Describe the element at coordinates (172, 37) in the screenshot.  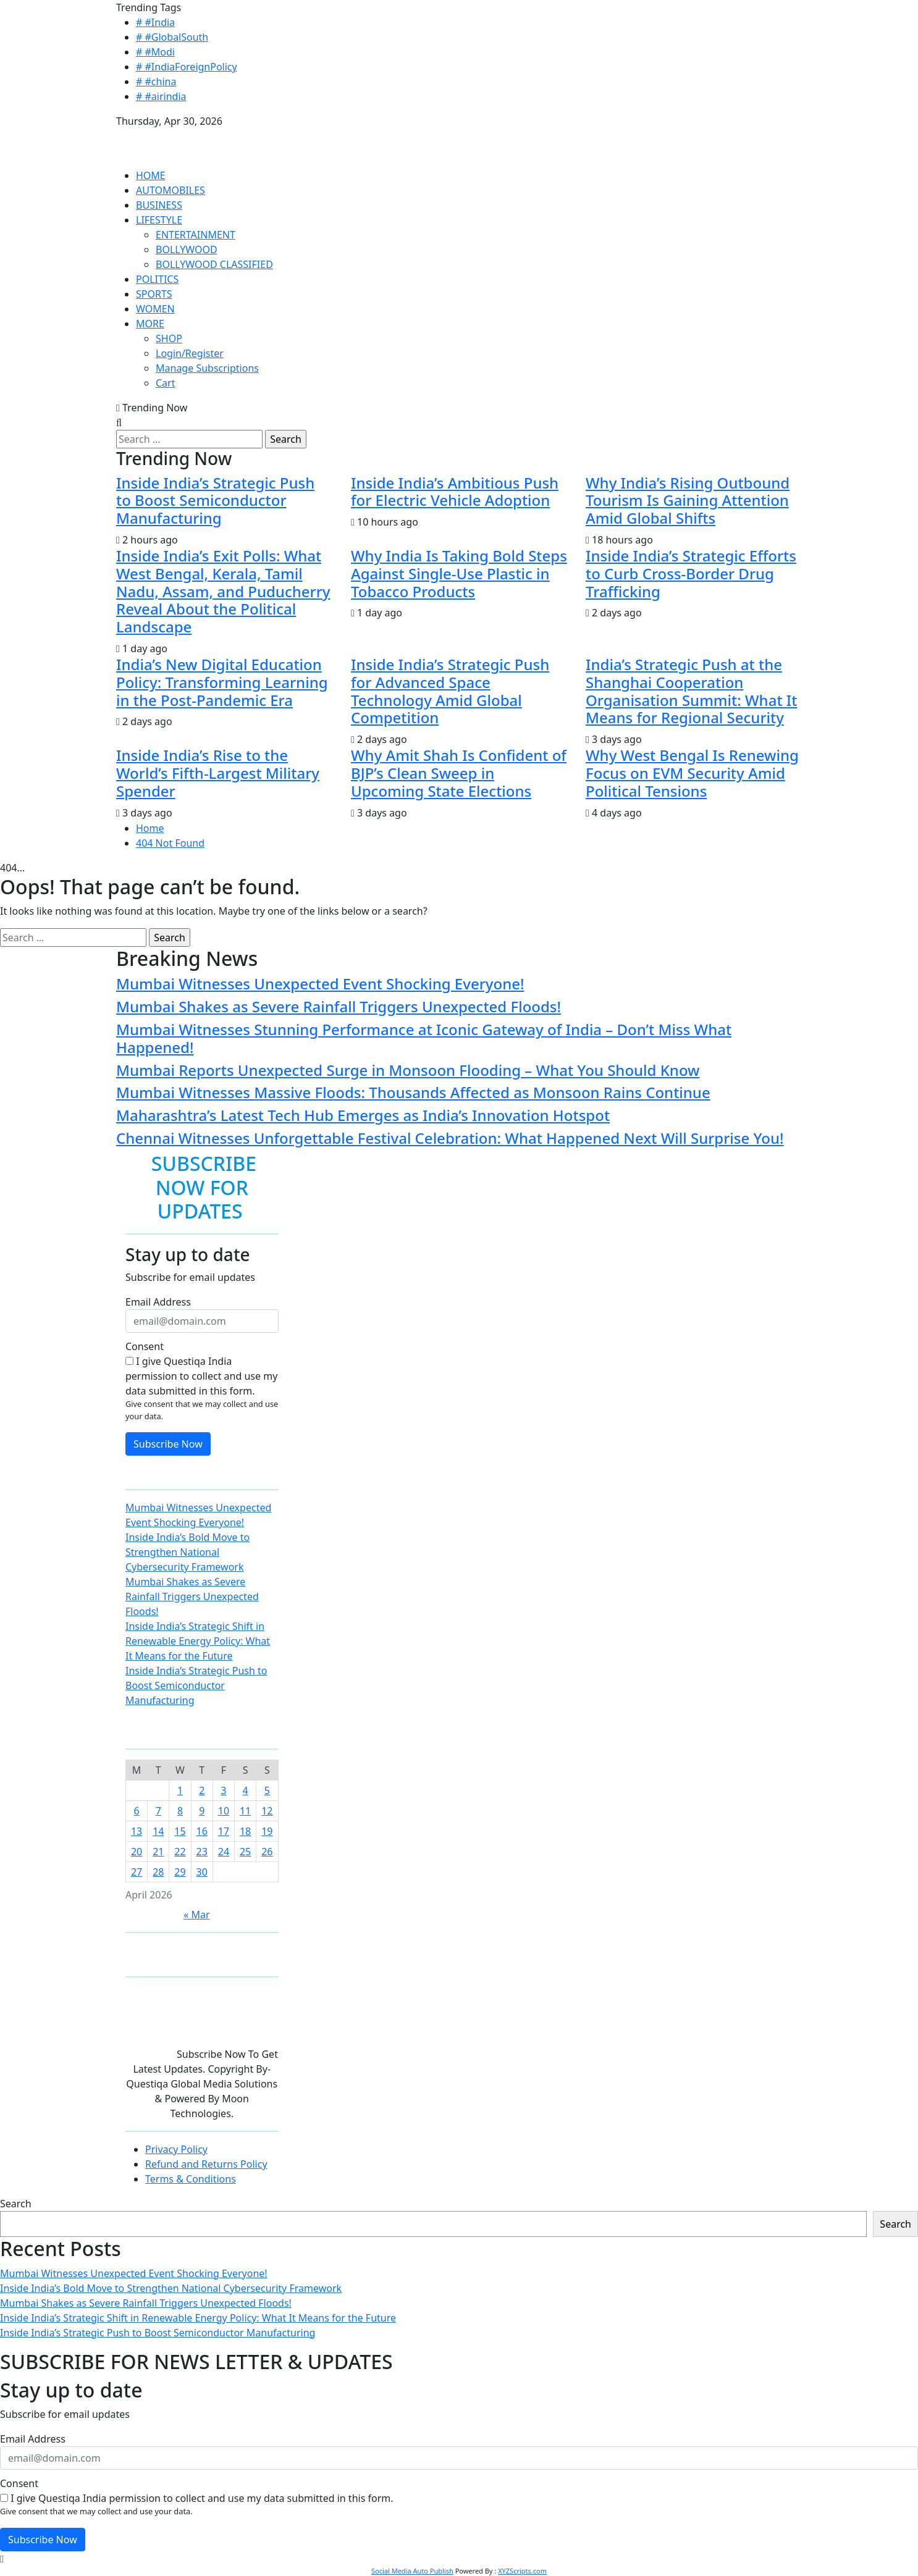
I see `# #GlobalSouth` at that location.